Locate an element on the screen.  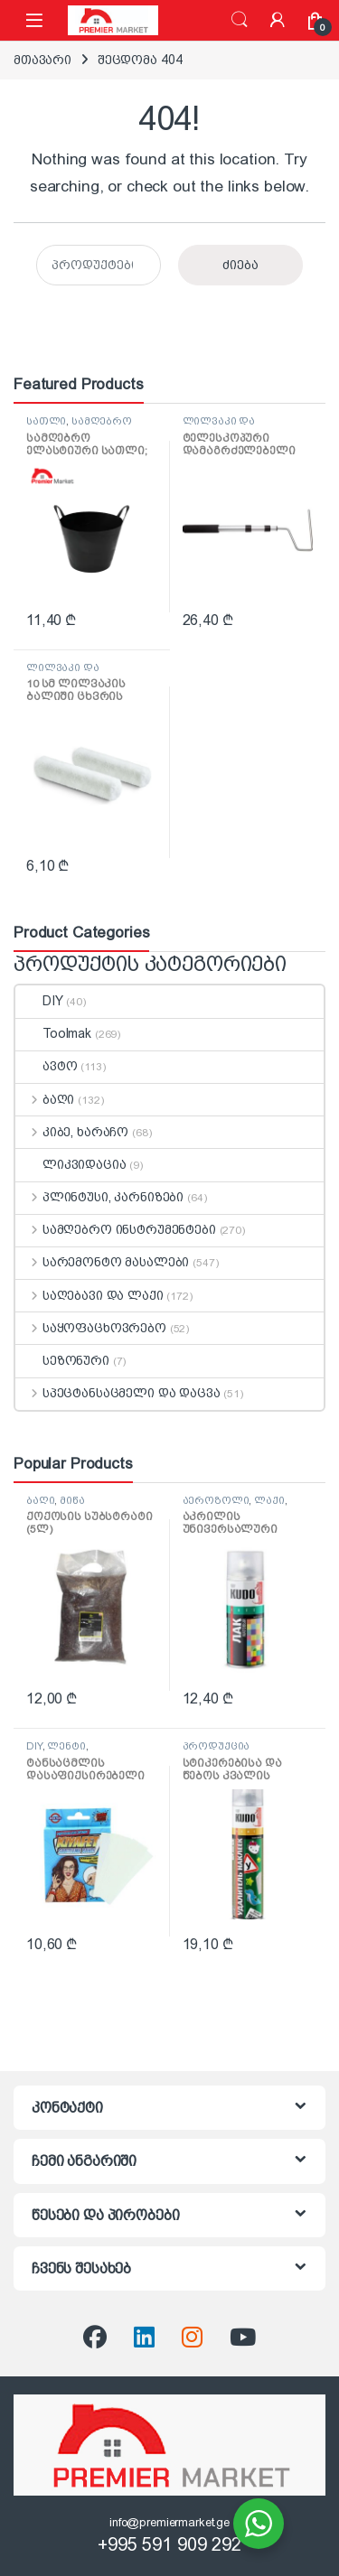
სათლი is located at coordinates (46, 420).